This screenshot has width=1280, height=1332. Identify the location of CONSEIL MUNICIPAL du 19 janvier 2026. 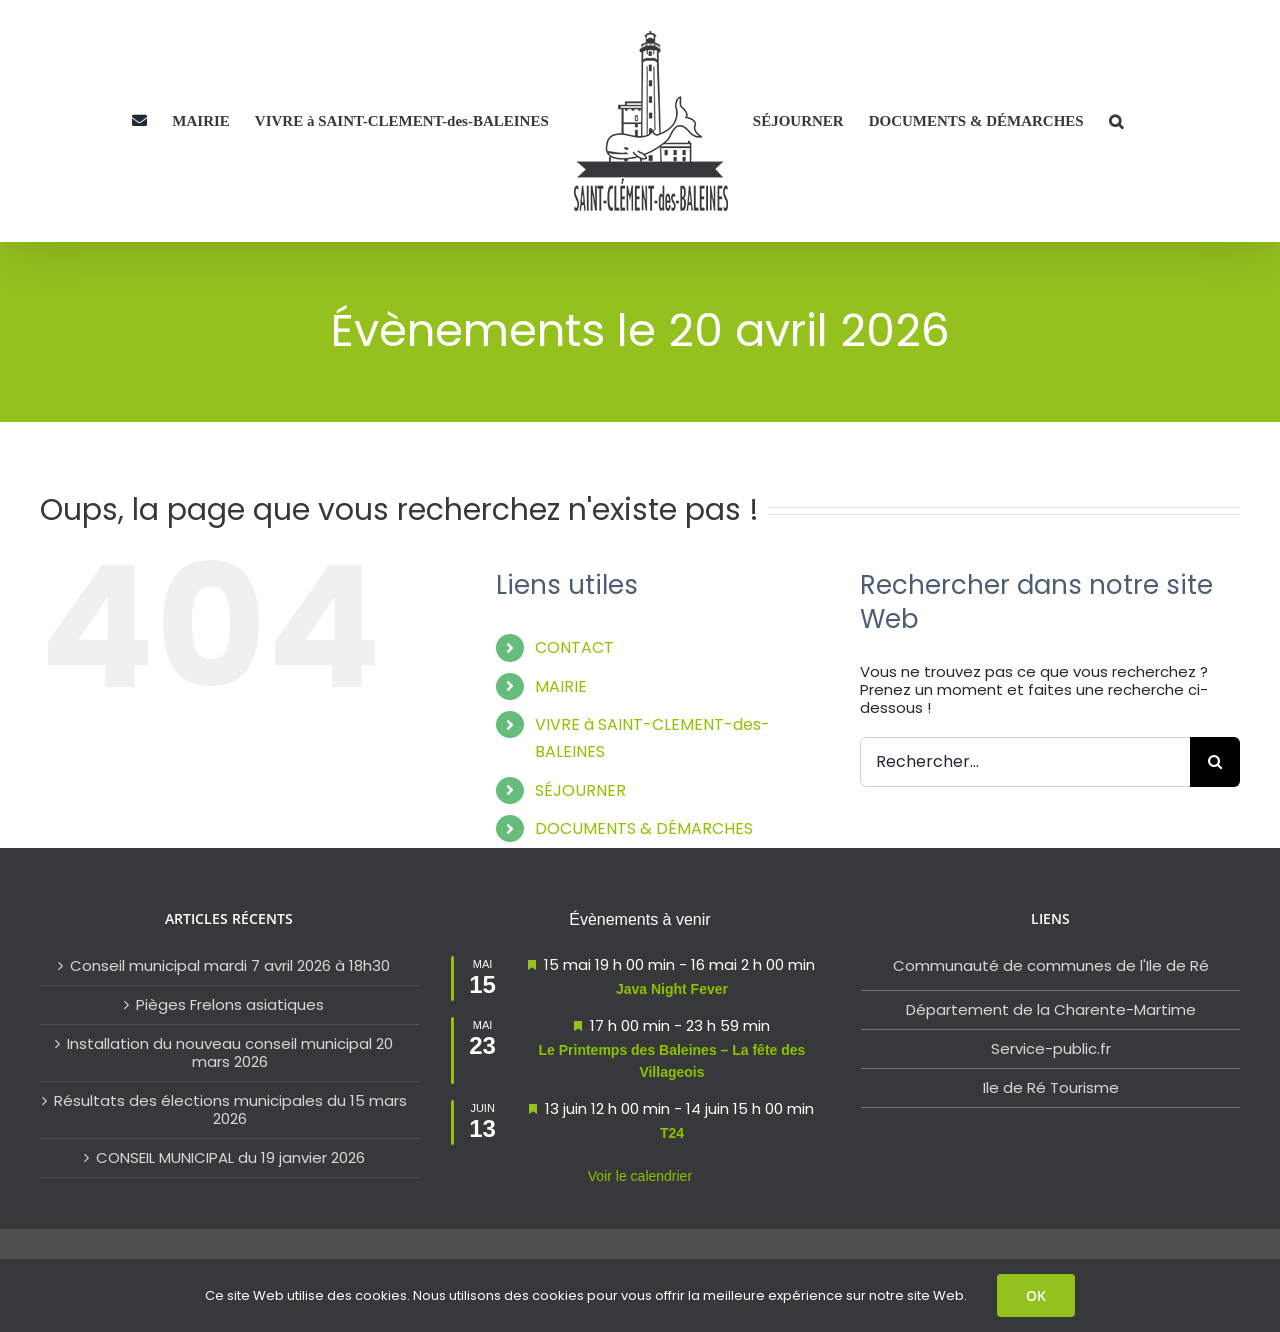
(230, 1158).